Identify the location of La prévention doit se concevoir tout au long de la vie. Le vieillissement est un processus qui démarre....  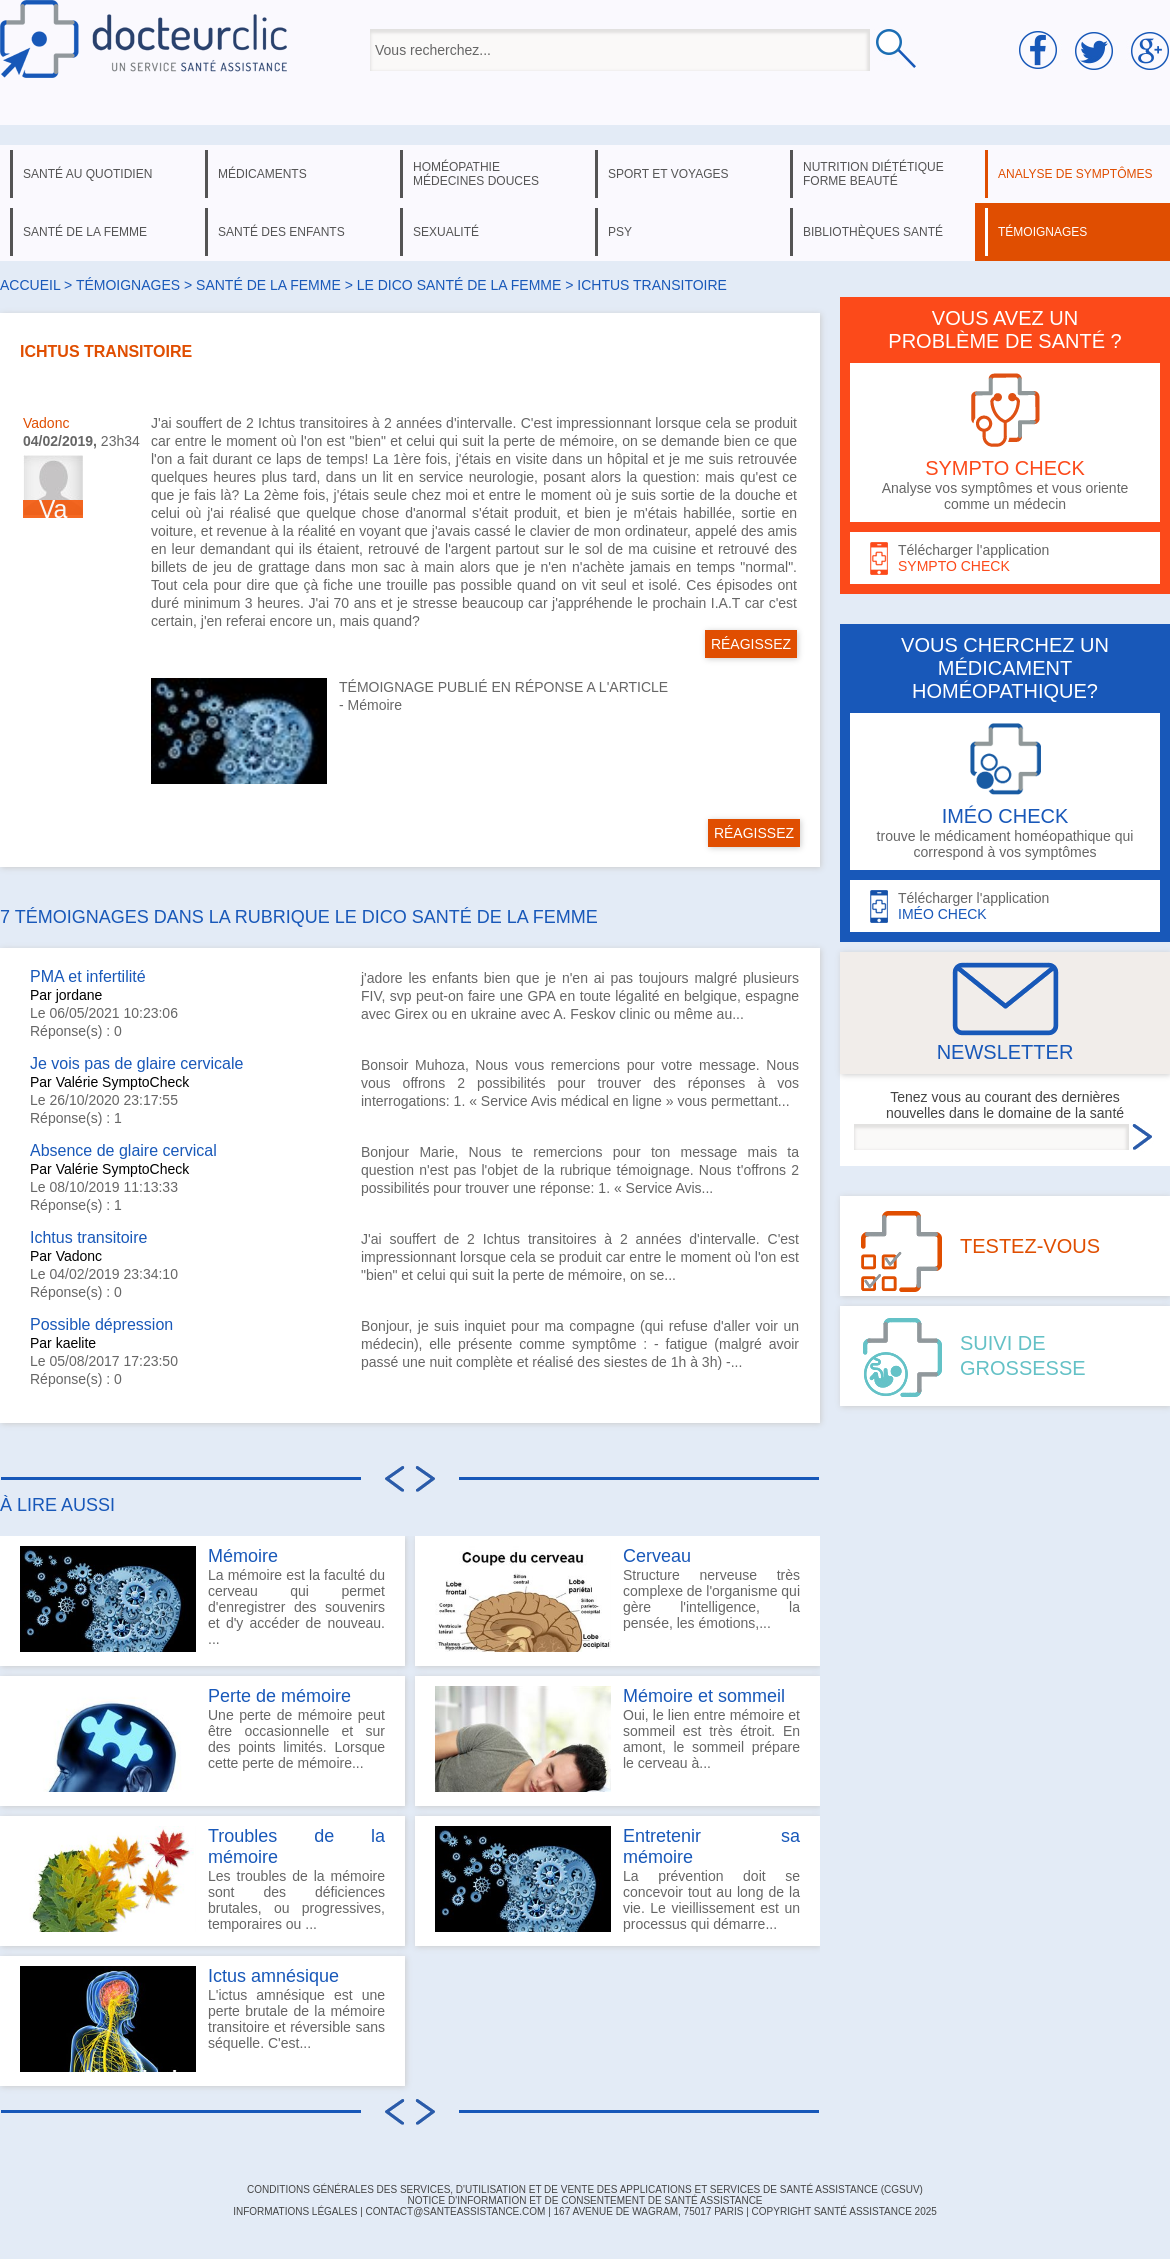
(617, 1879).